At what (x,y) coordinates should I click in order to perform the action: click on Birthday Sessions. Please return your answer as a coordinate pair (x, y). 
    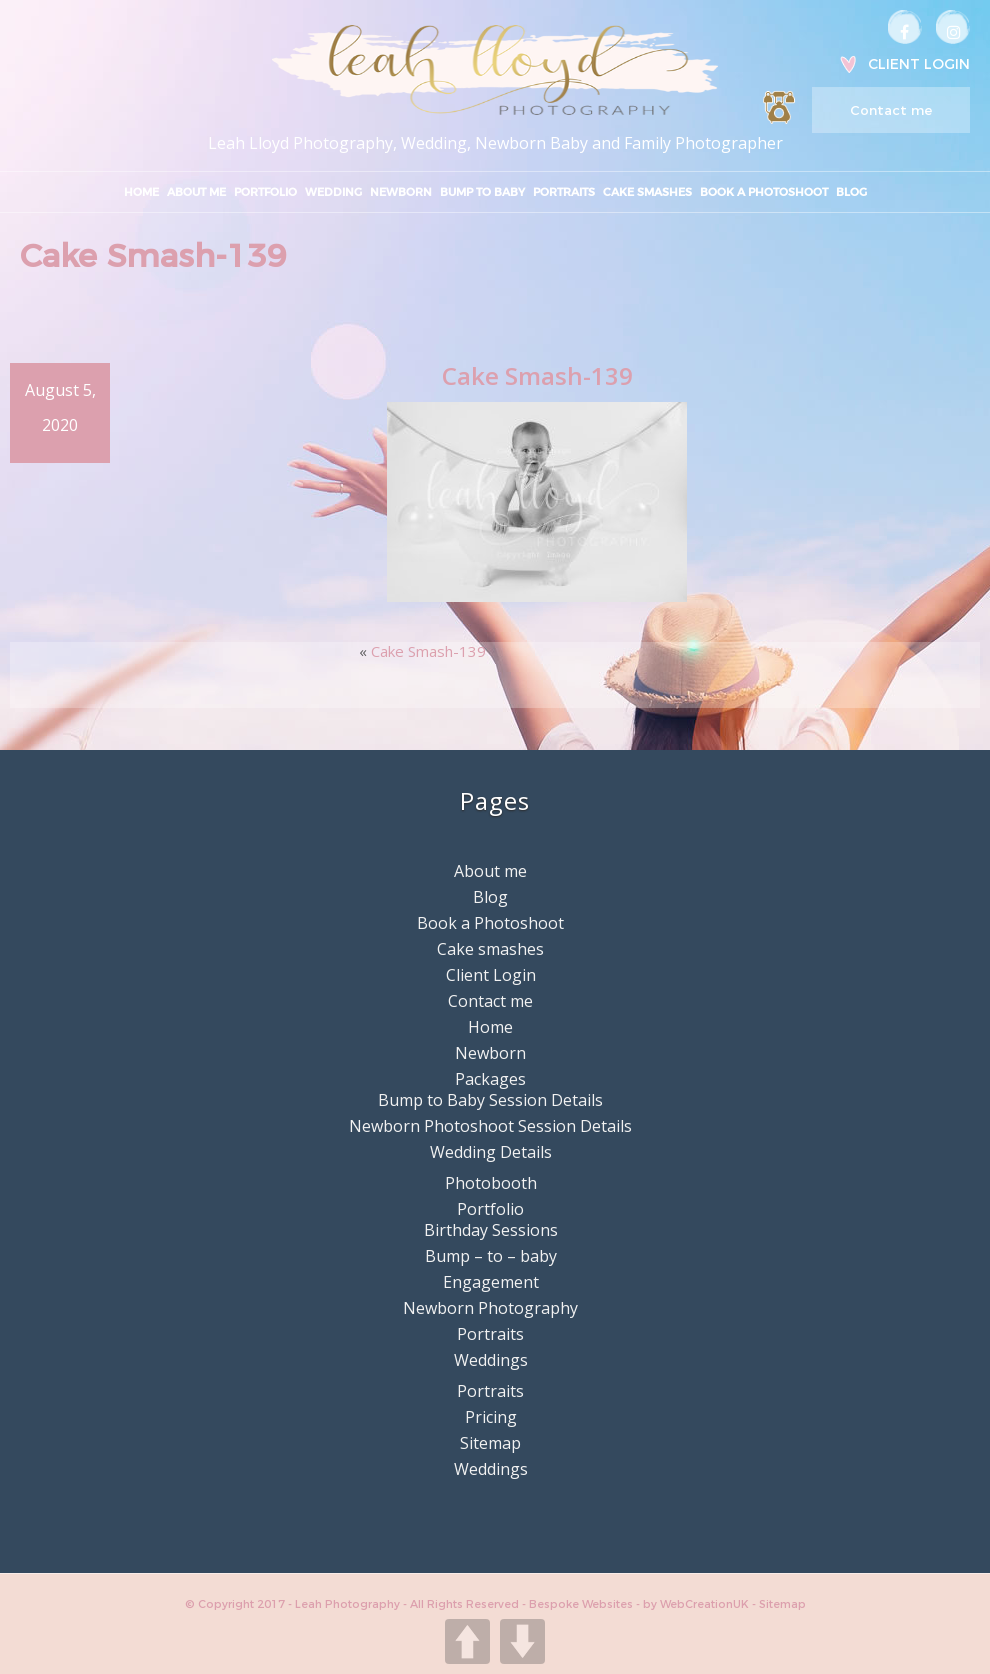
    Looking at the image, I should click on (491, 1230).